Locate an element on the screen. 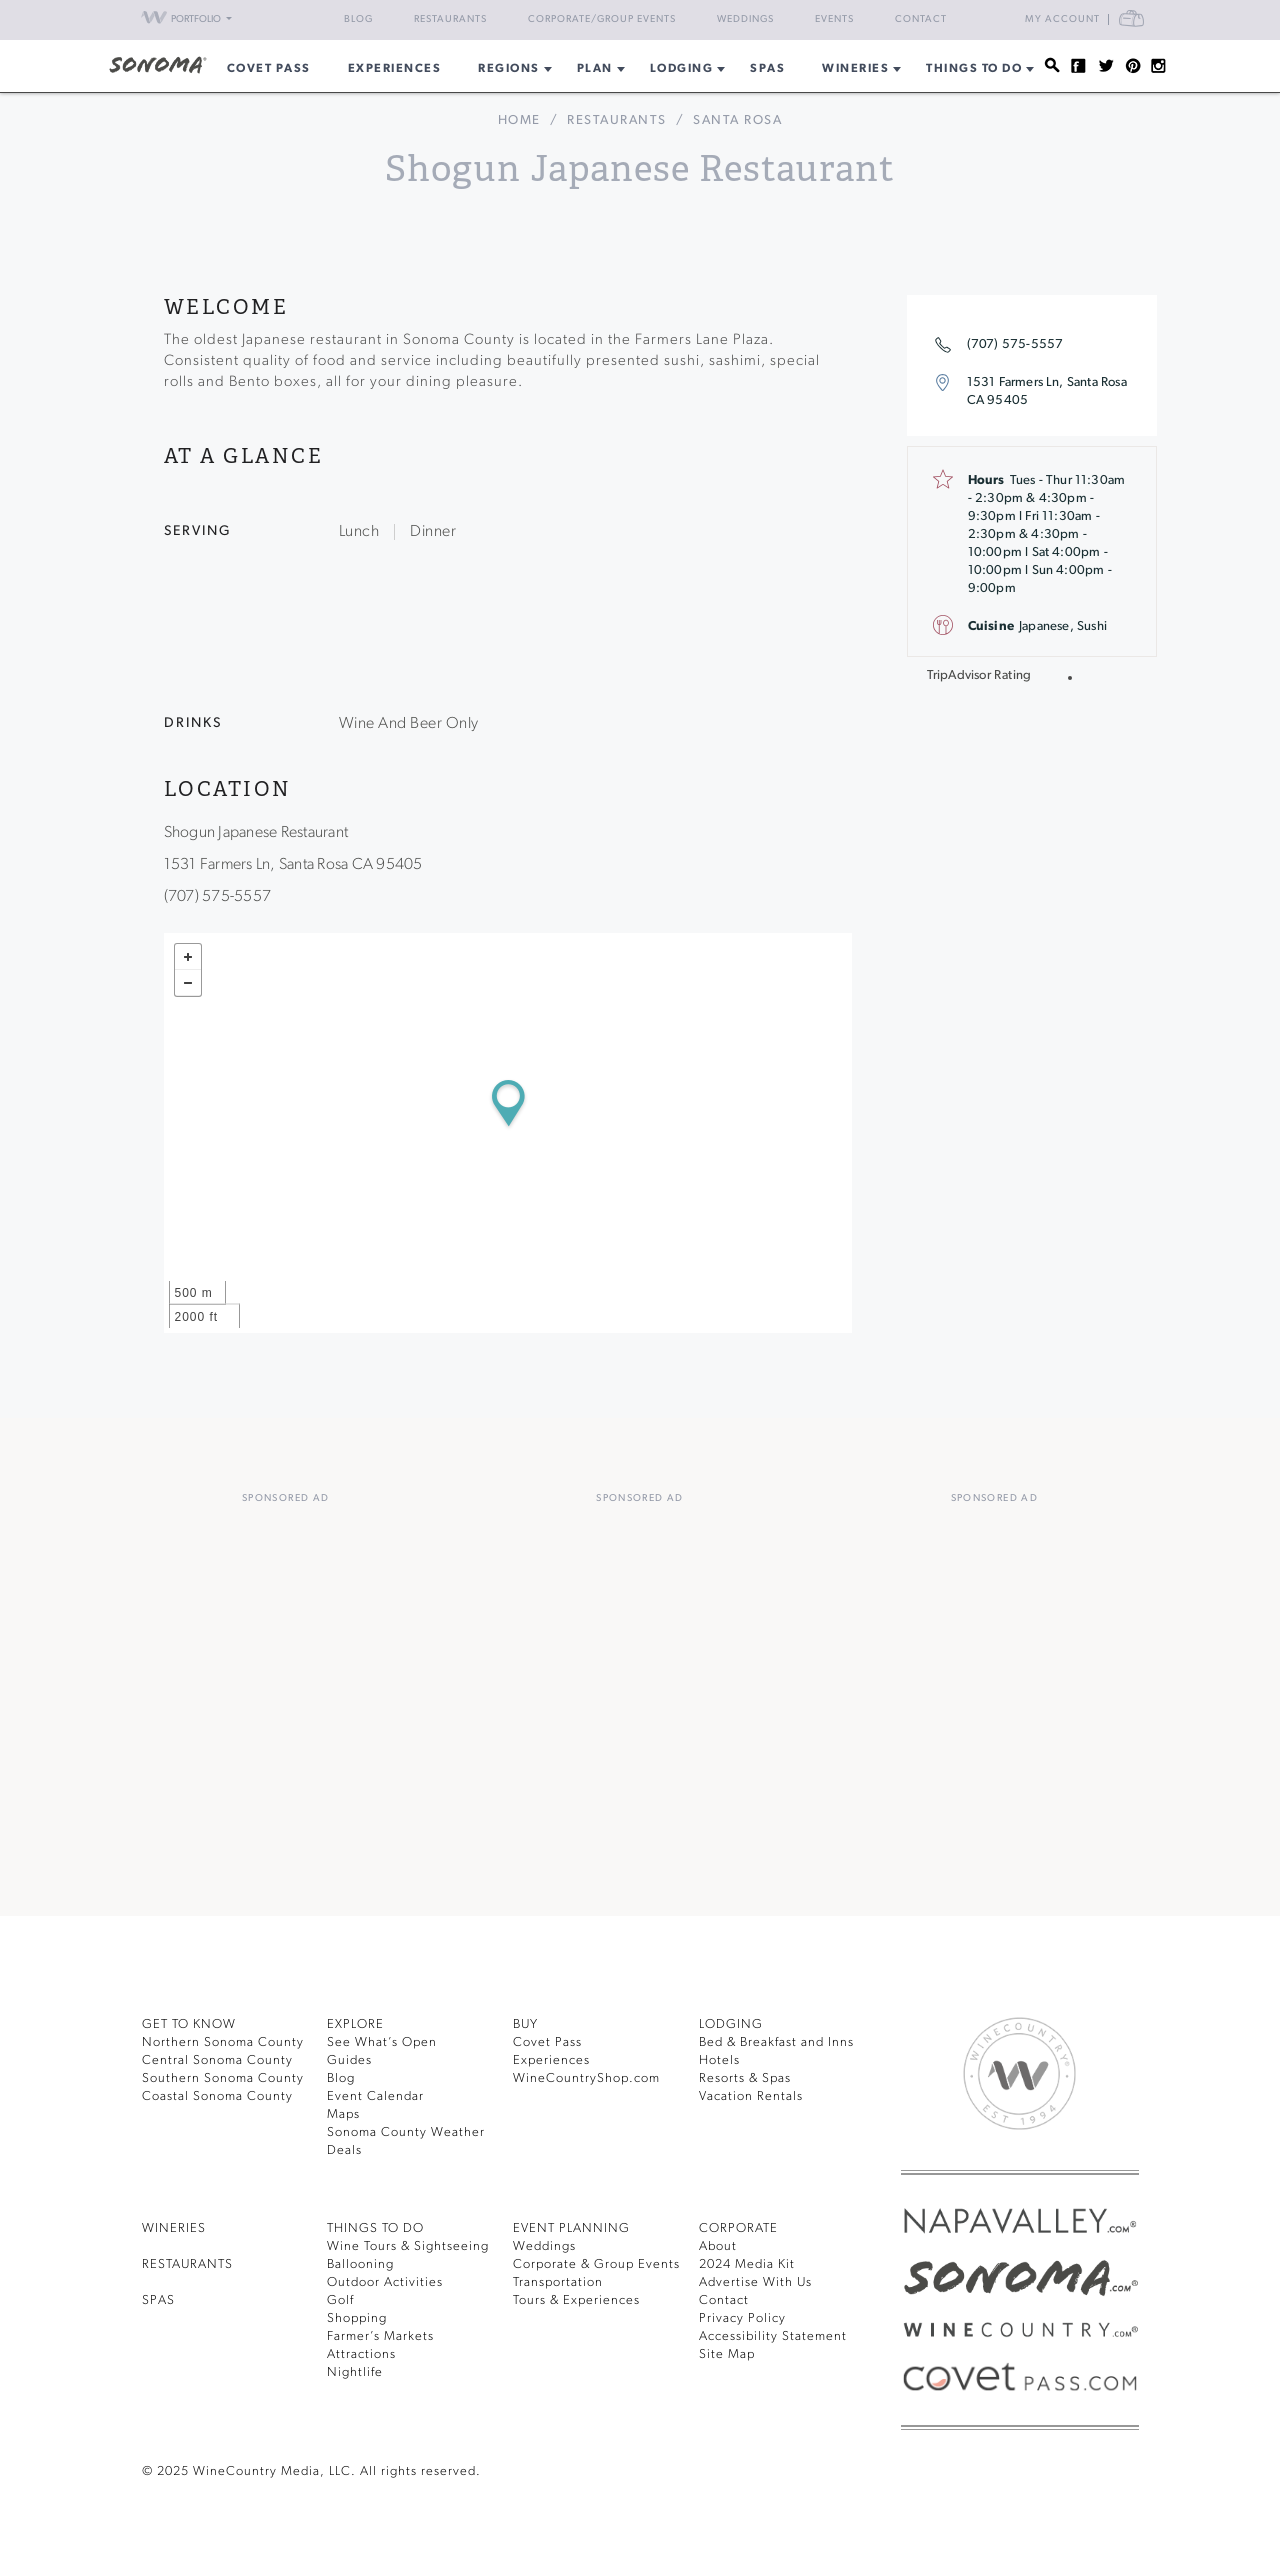  Sonoma County Weather is located at coordinates (406, 2132).